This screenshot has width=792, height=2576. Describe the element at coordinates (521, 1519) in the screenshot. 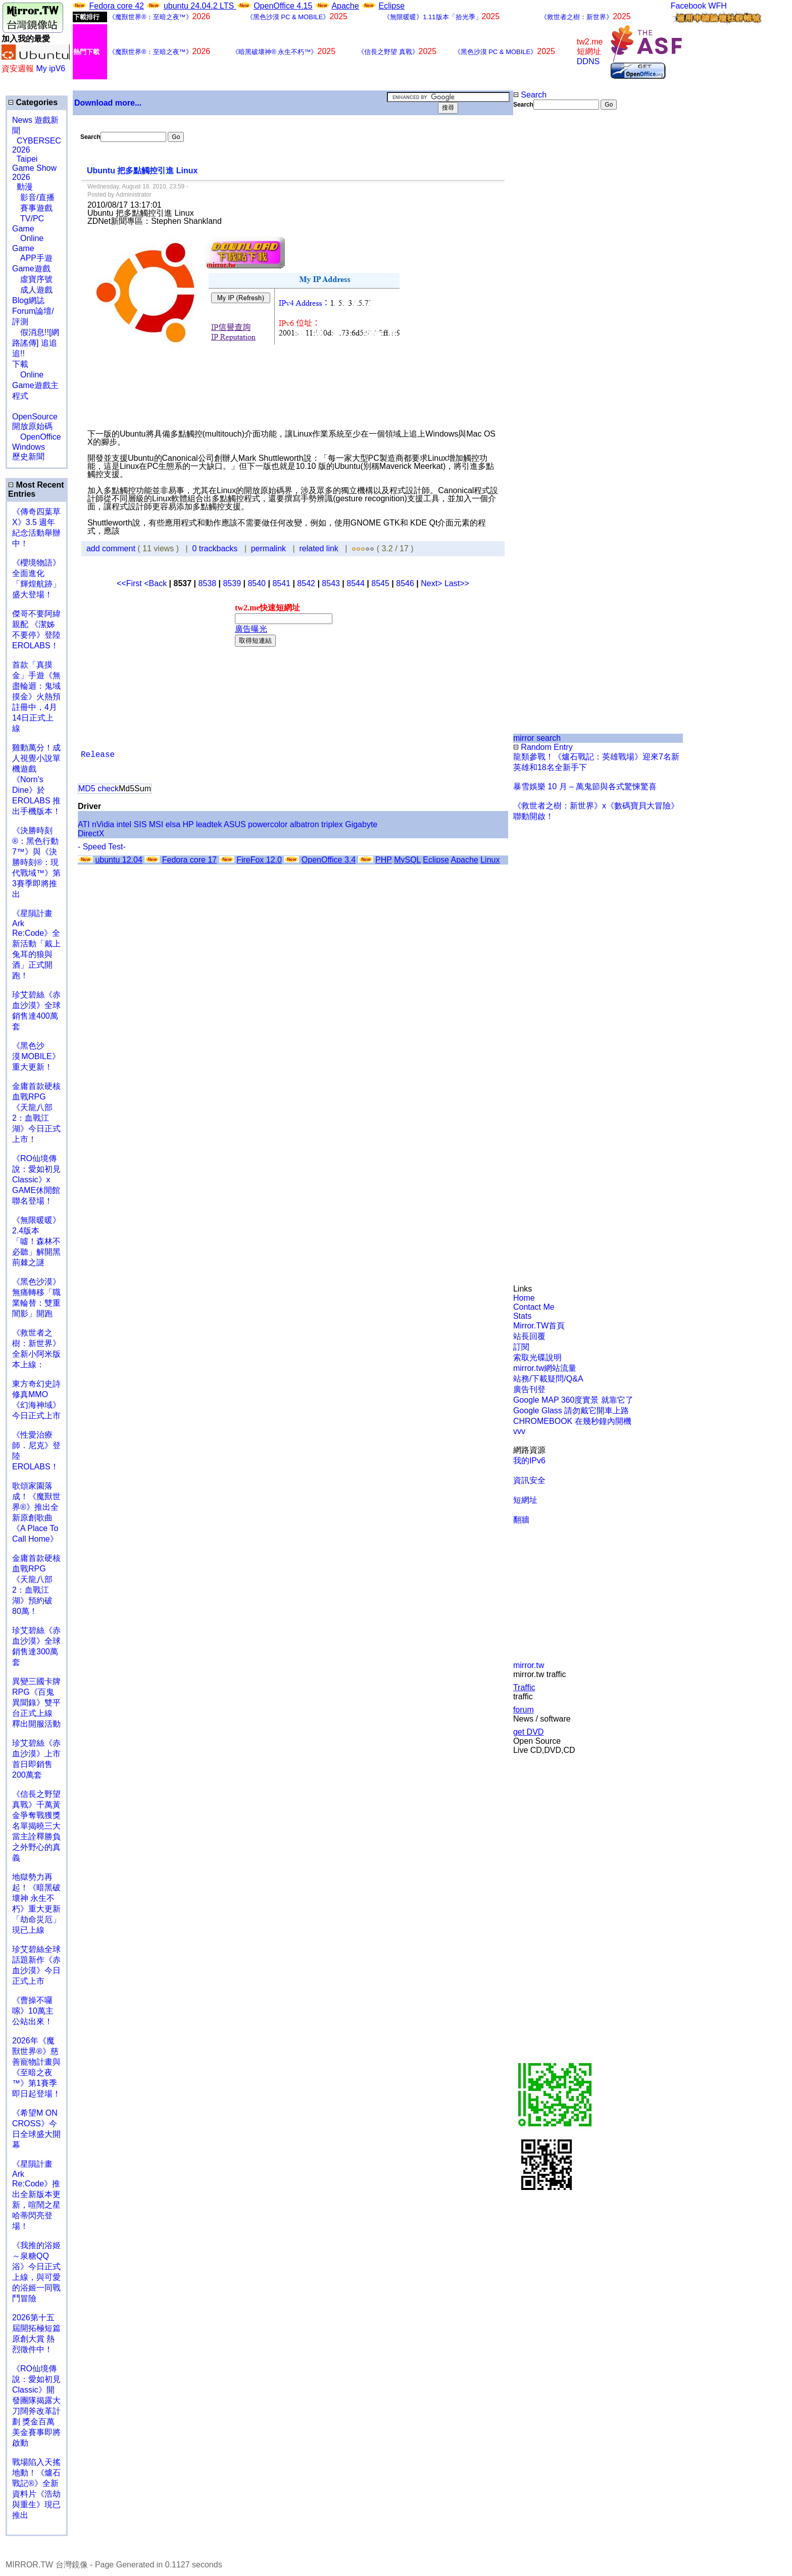

I see `翻牆` at that location.